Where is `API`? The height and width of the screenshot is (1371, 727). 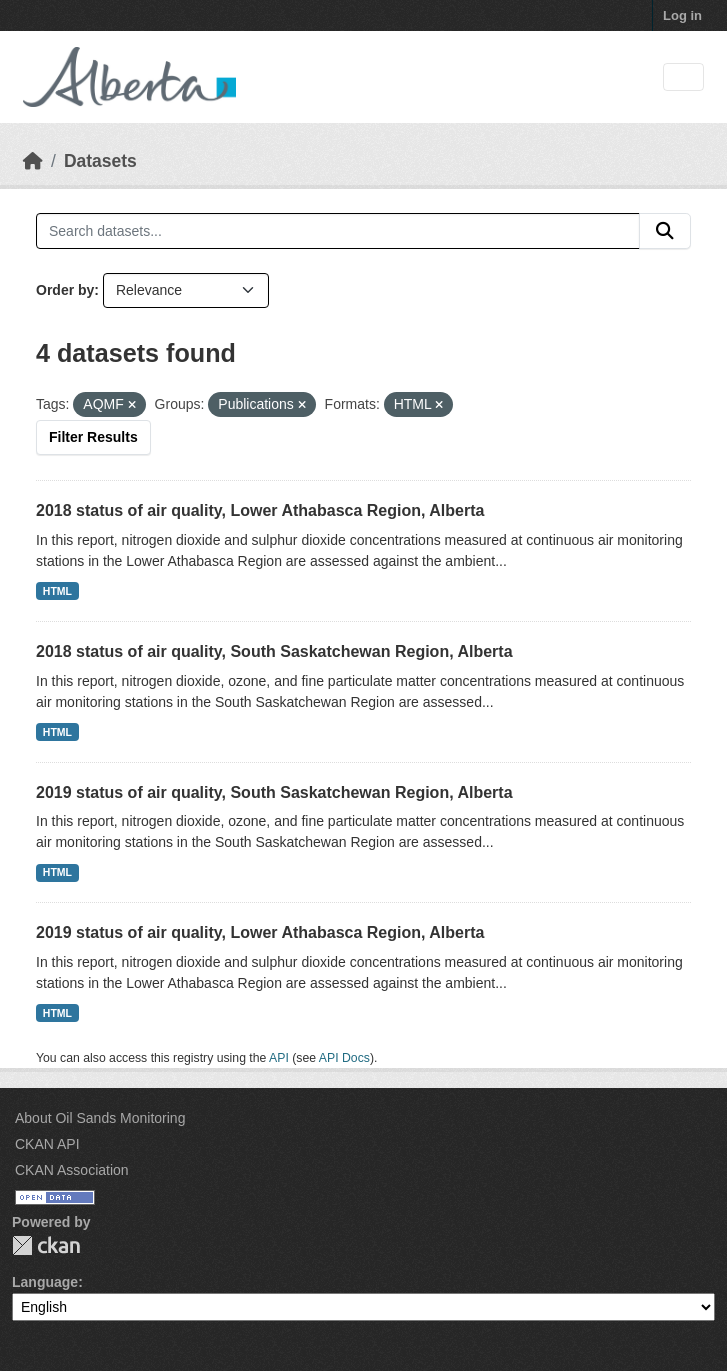 API is located at coordinates (279, 1058).